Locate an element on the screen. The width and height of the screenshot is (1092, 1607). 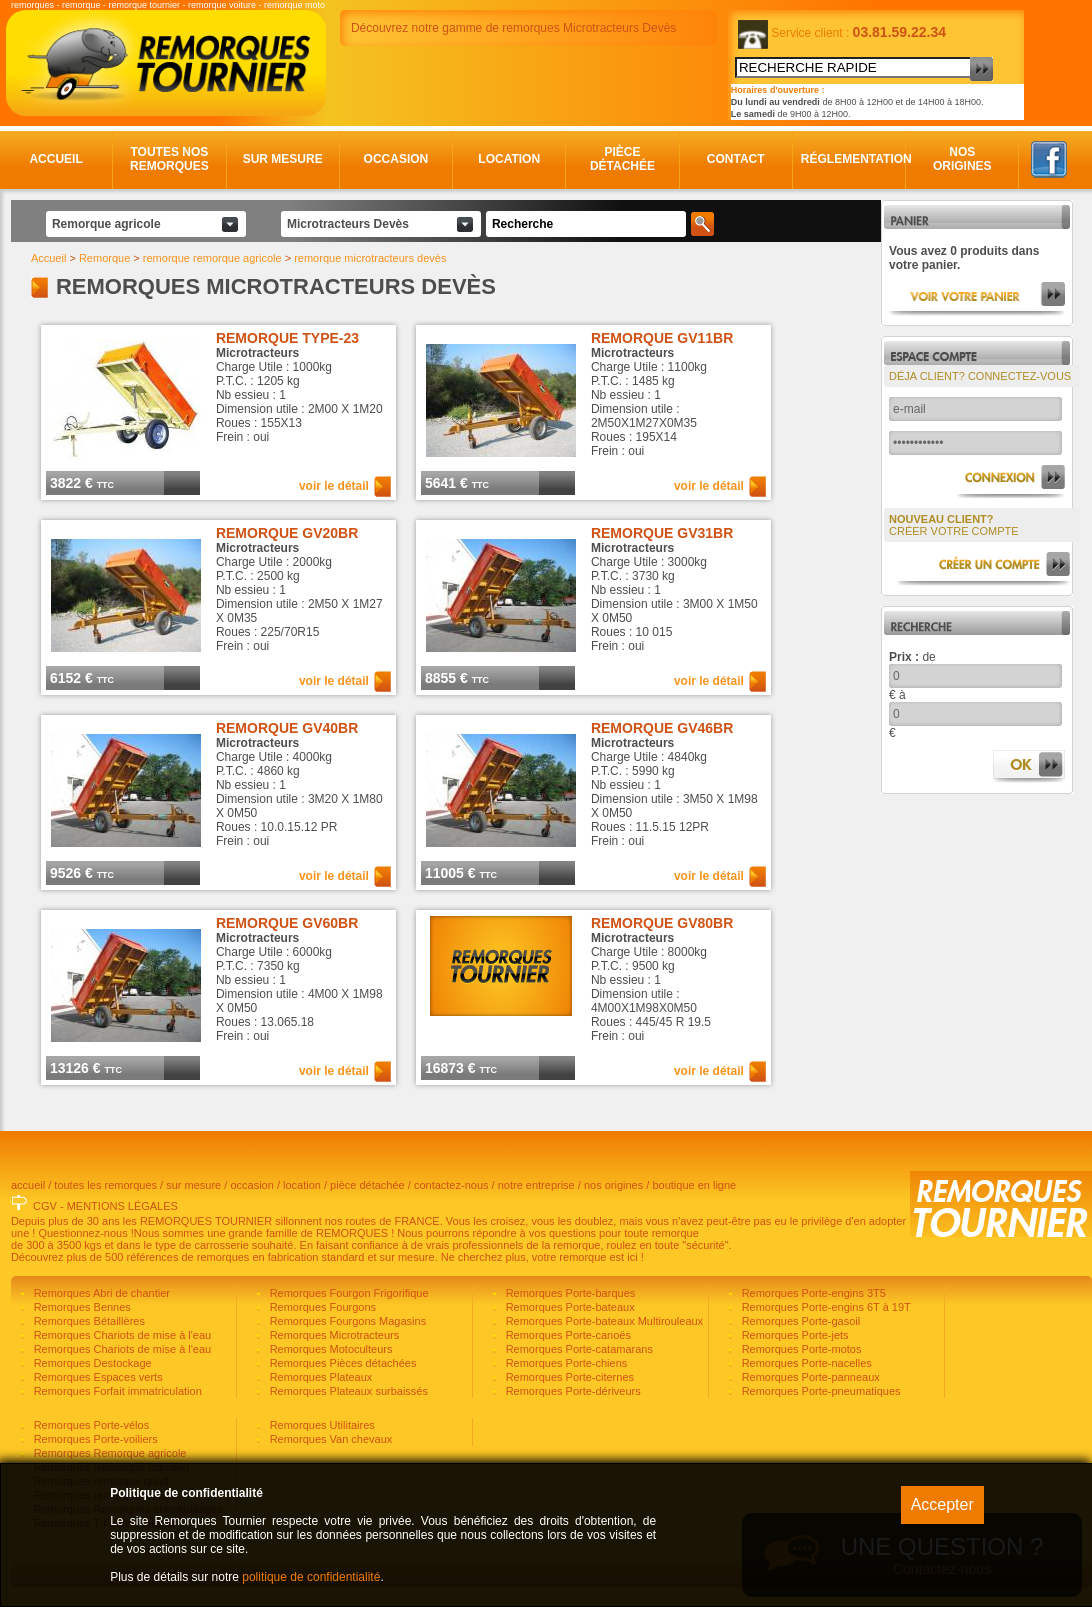
Remorques Chariots de mise à l'eau is located at coordinates (121, 1335).